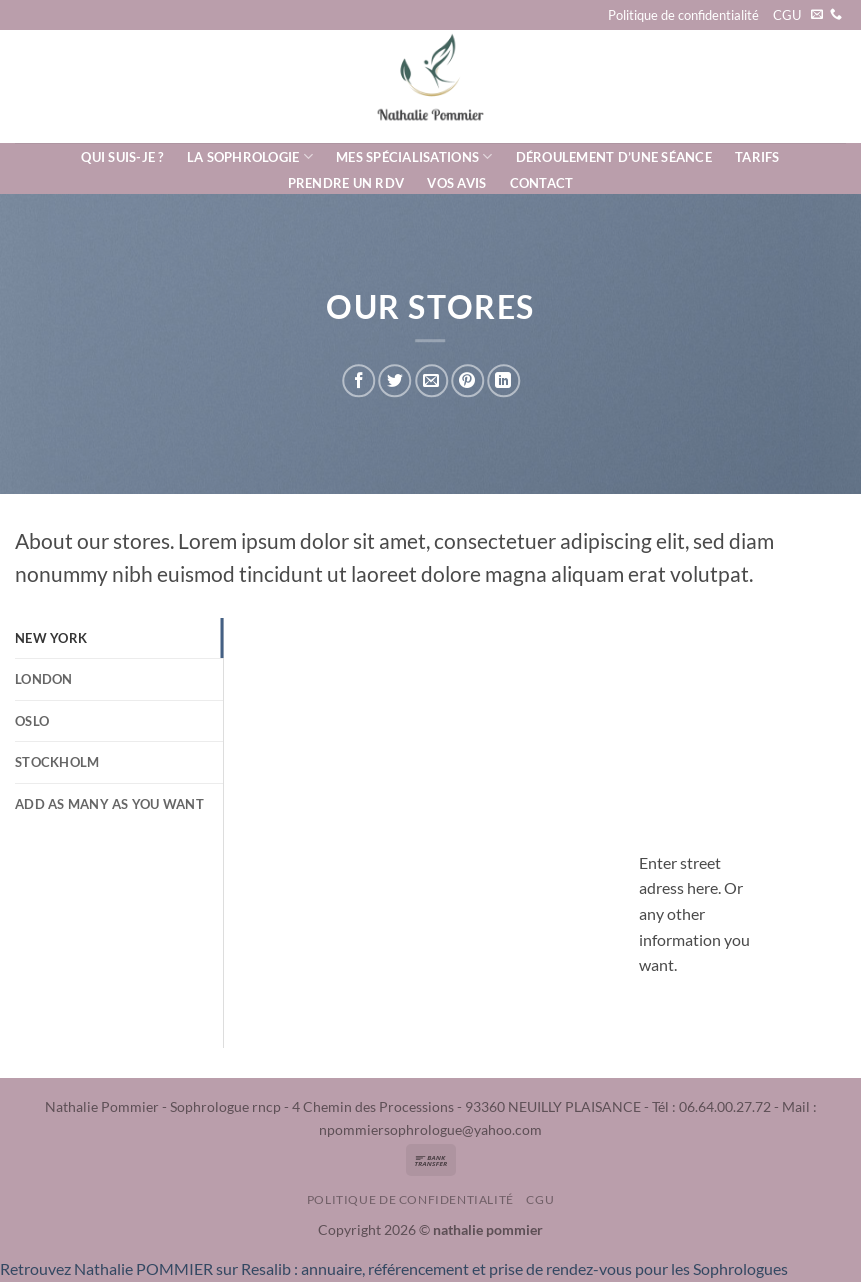 The width and height of the screenshot is (861, 1282). What do you see at coordinates (467, 380) in the screenshot?
I see `[Epingler sur Pinterest]` at bounding box center [467, 380].